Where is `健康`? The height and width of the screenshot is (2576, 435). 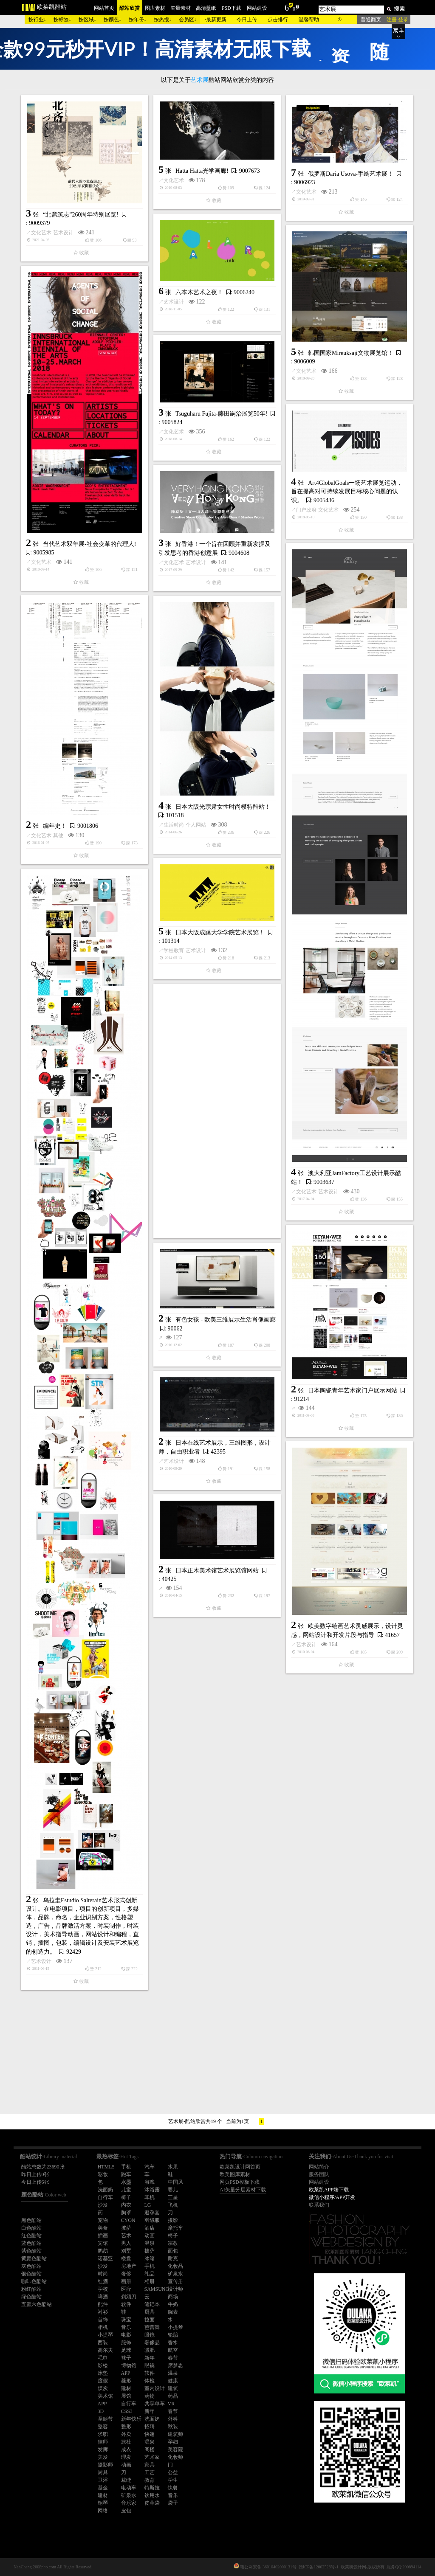
健康 is located at coordinates (173, 2381).